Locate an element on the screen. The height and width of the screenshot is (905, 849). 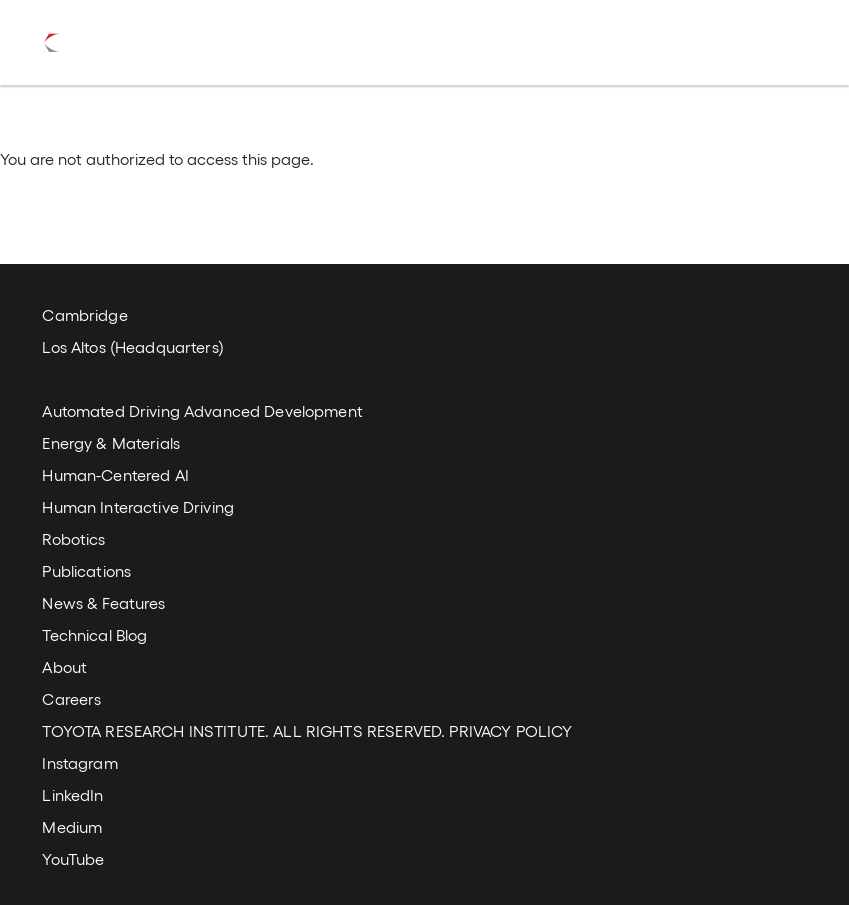
[Toggle navigation] is located at coordinates (781, 43).